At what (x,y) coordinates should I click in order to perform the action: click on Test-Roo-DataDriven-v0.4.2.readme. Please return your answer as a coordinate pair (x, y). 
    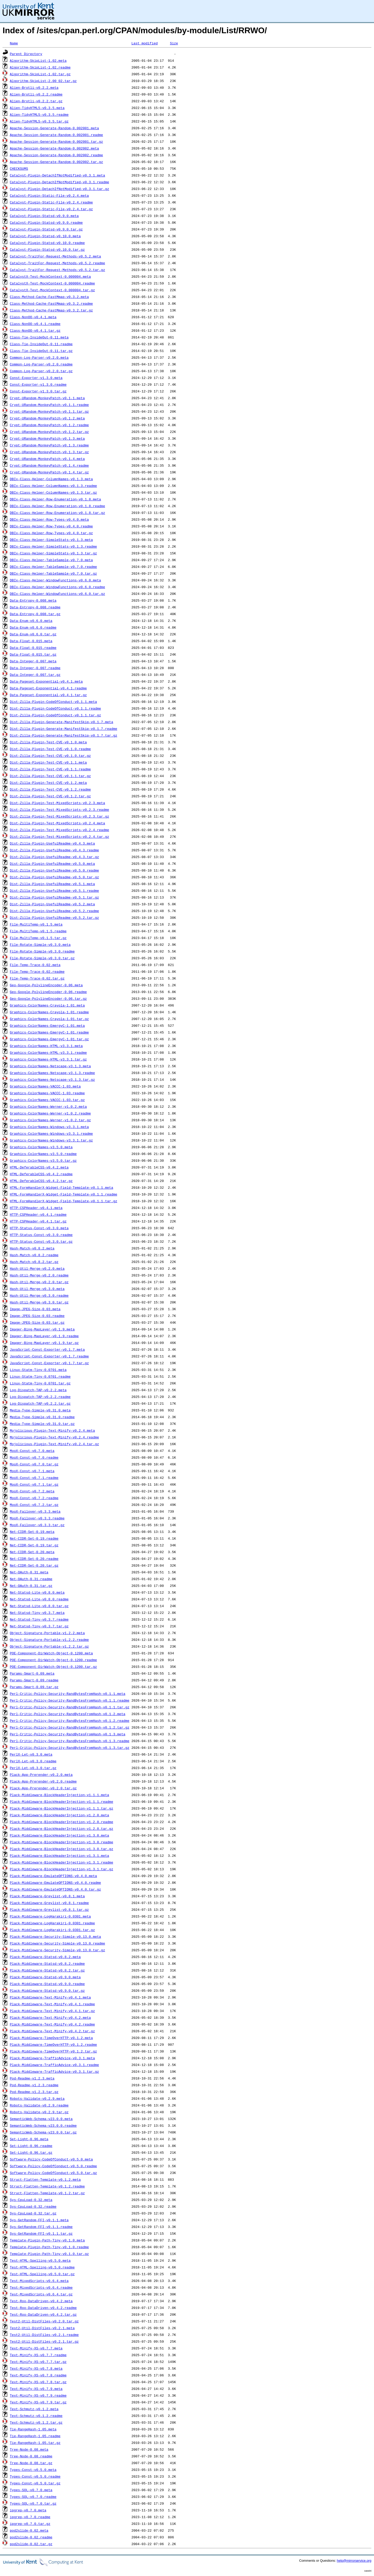
    Looking at the image, I should click on (43, 2307).